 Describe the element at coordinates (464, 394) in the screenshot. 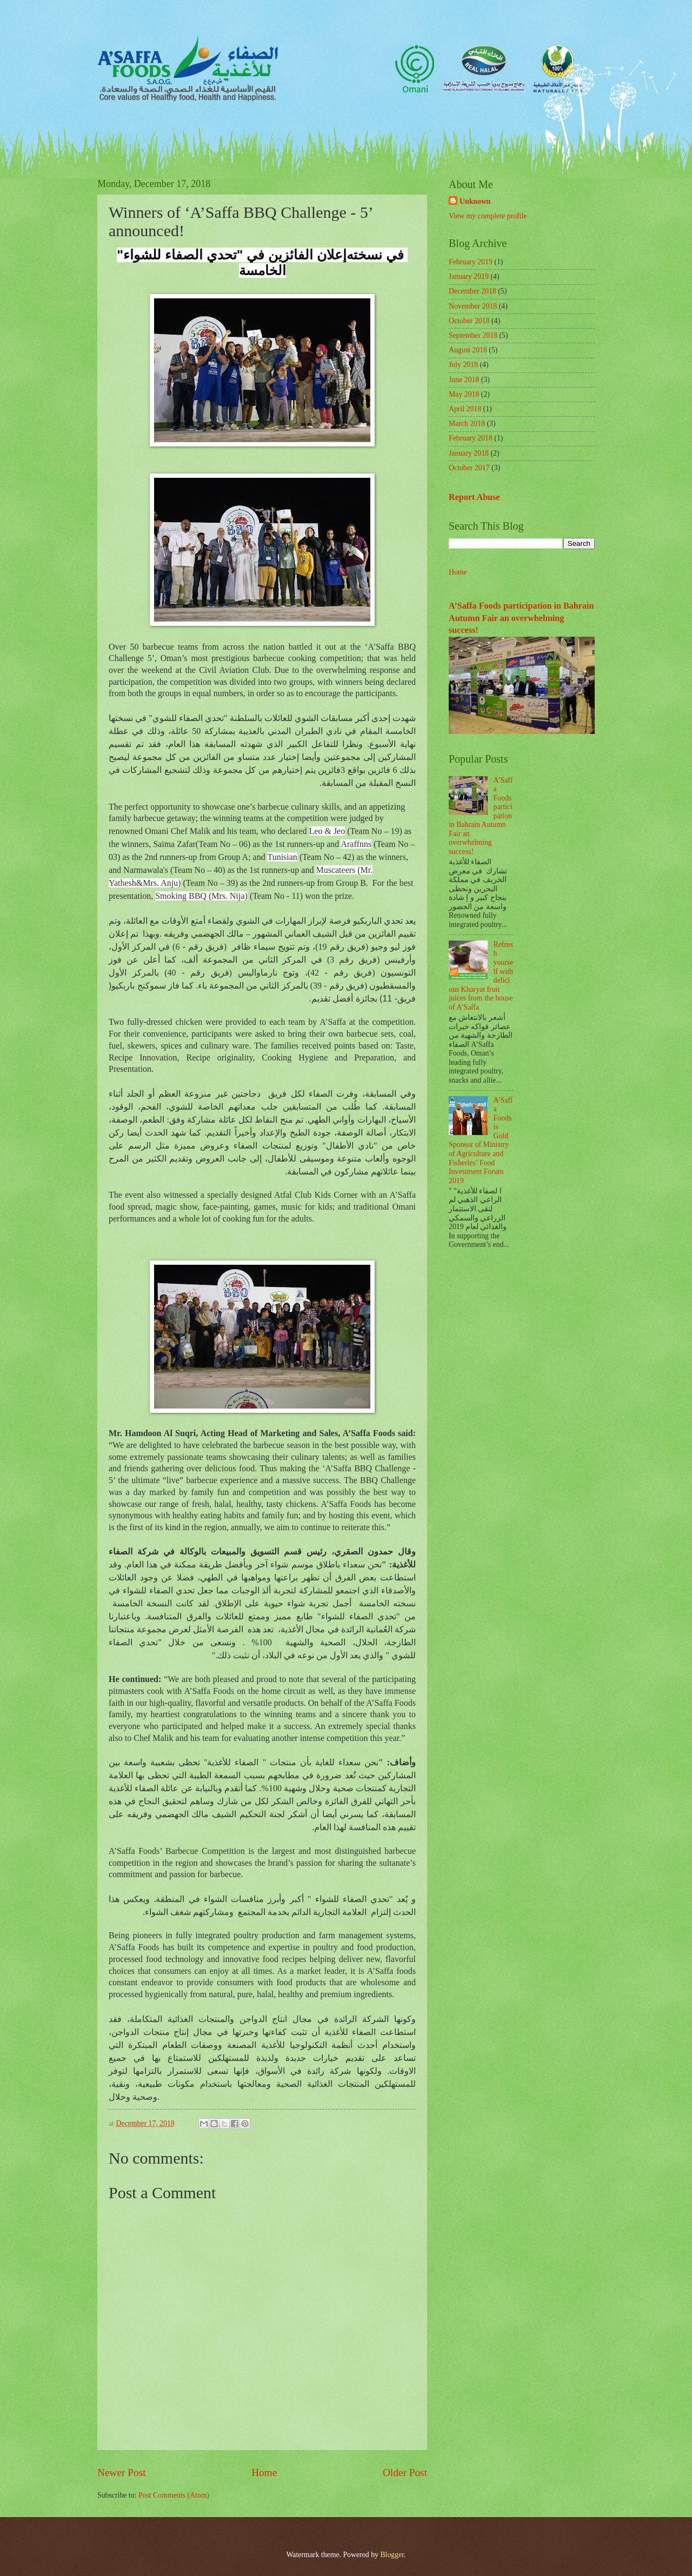

I see `May 2018` at that location.